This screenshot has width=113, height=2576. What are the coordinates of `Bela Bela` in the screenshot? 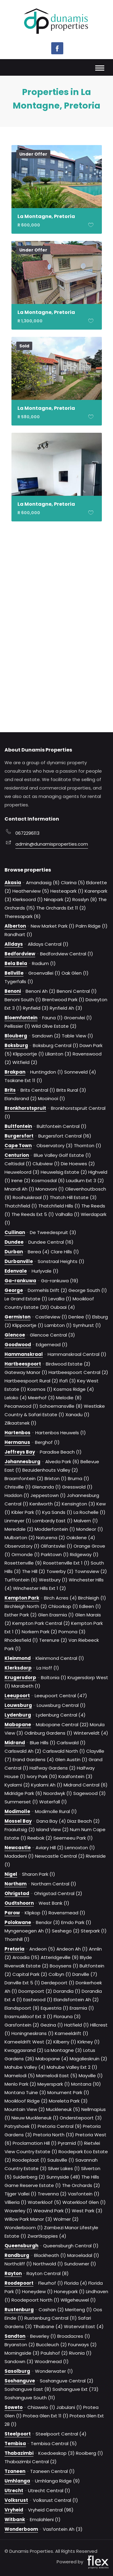 It's located at (16, 963).